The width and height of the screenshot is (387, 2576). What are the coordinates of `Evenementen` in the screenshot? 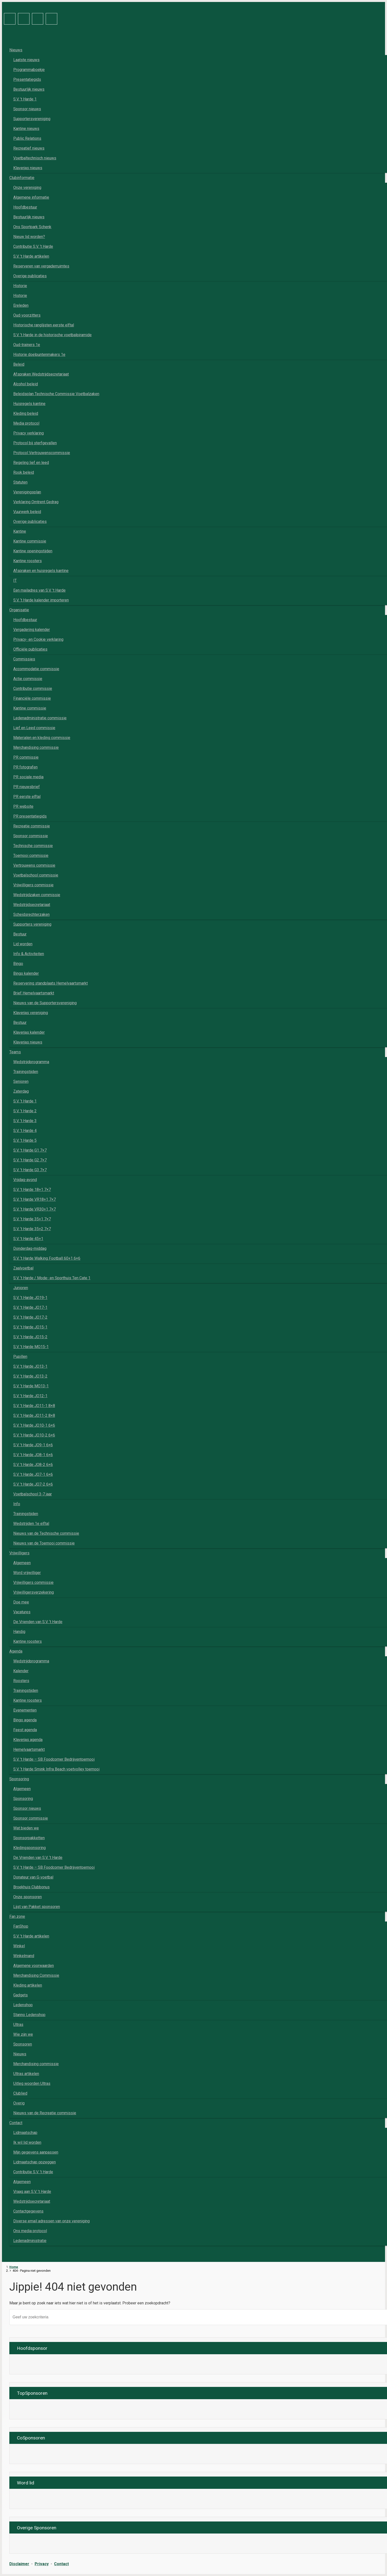 It's located at (25, 1710).